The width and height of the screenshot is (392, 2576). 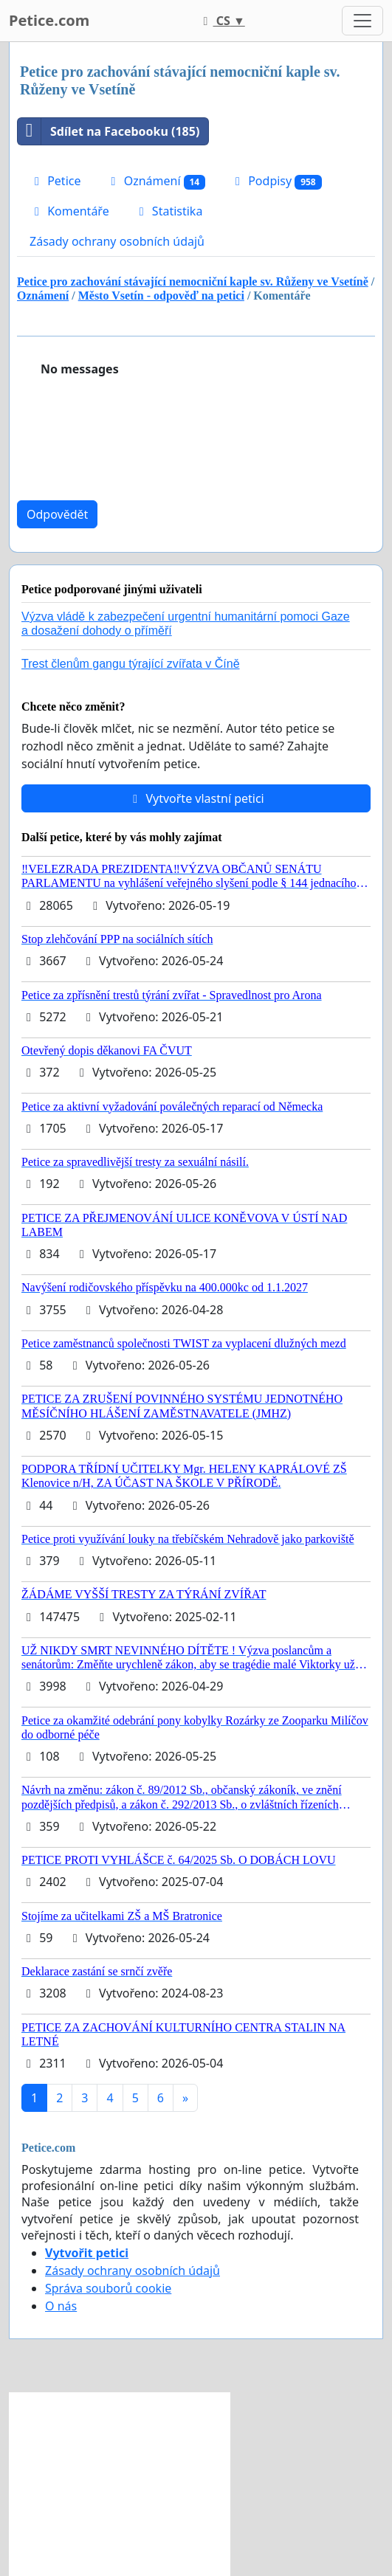 I want to click on Sdílet na Facebooku (185), so click(x=108, y=131).